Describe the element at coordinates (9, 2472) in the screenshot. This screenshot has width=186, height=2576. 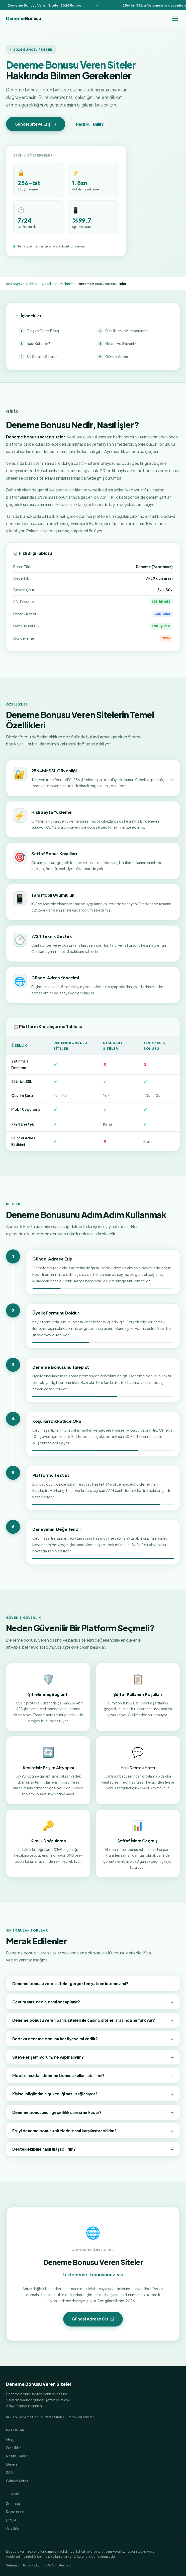
I see `SSS` at that location.